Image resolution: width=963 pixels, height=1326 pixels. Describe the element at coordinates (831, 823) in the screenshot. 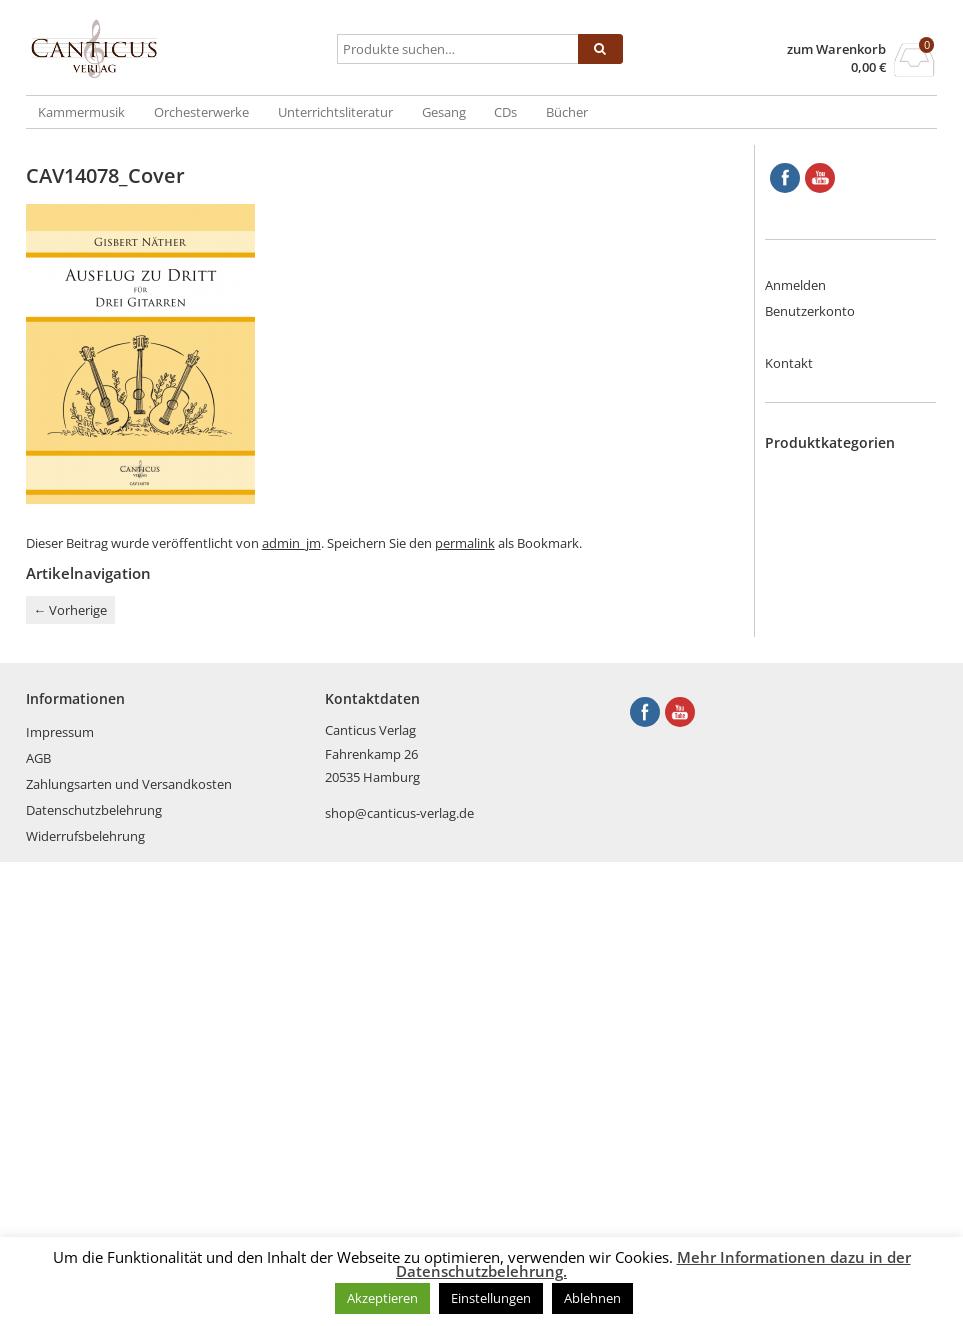

I see `Posaune` at that location.